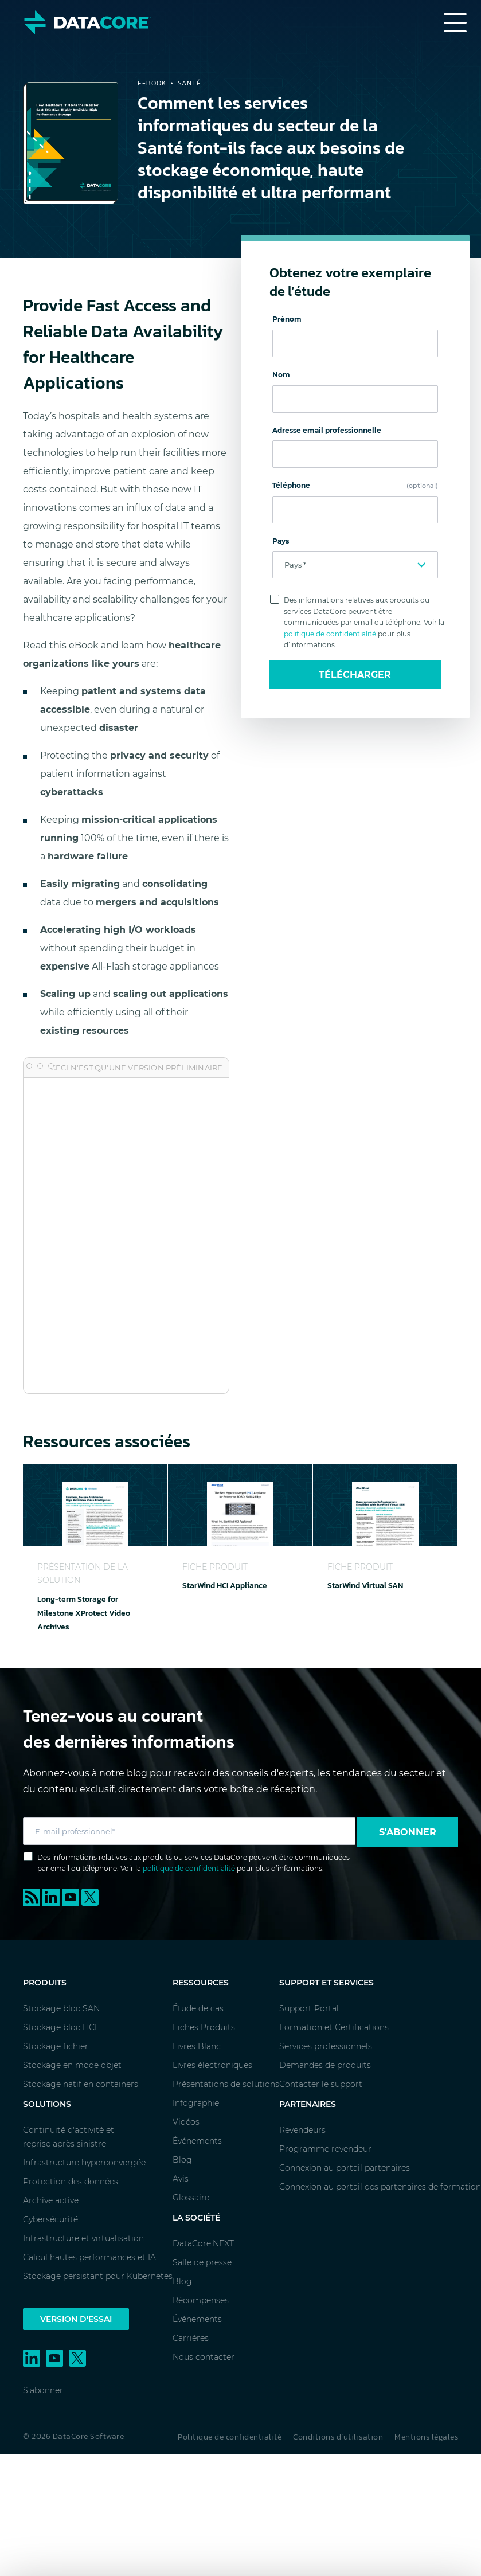 The width and height of the screenshot is (481, 2576). What do you see at coordinates (281, 374) in the screenshot?
I see `Nom` at bounding box center [281, 374].